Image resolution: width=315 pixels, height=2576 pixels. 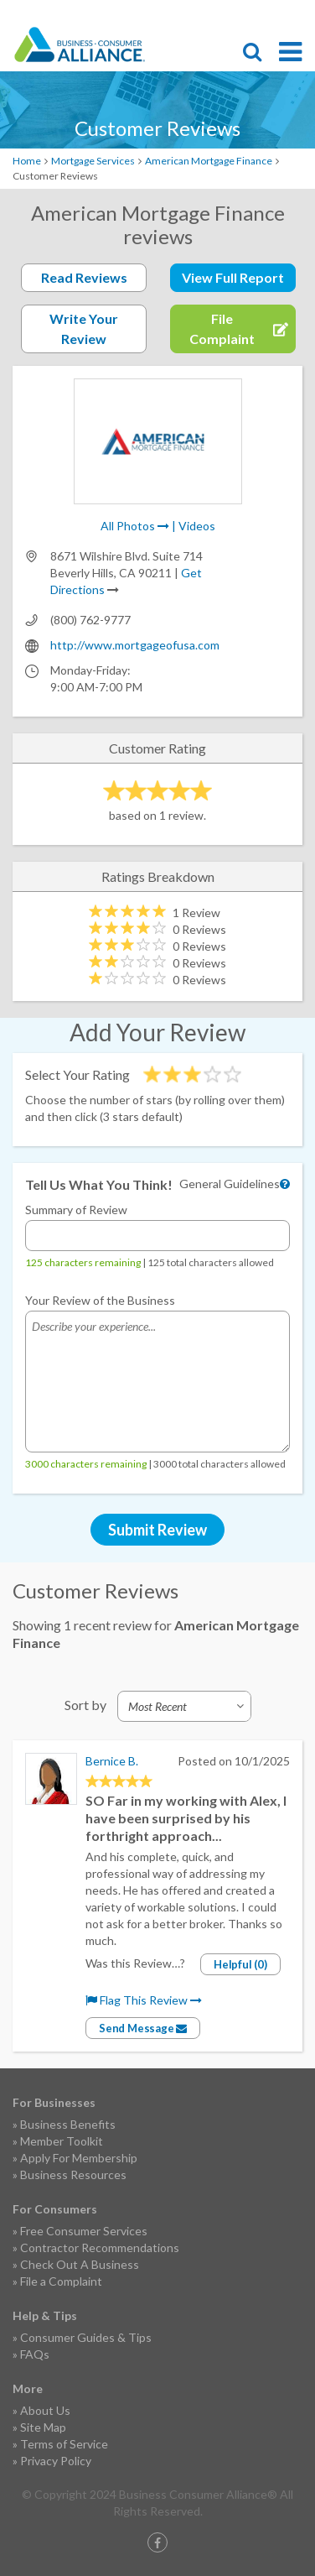 I want to click on Submit Review, so click(x=157, y=1529).